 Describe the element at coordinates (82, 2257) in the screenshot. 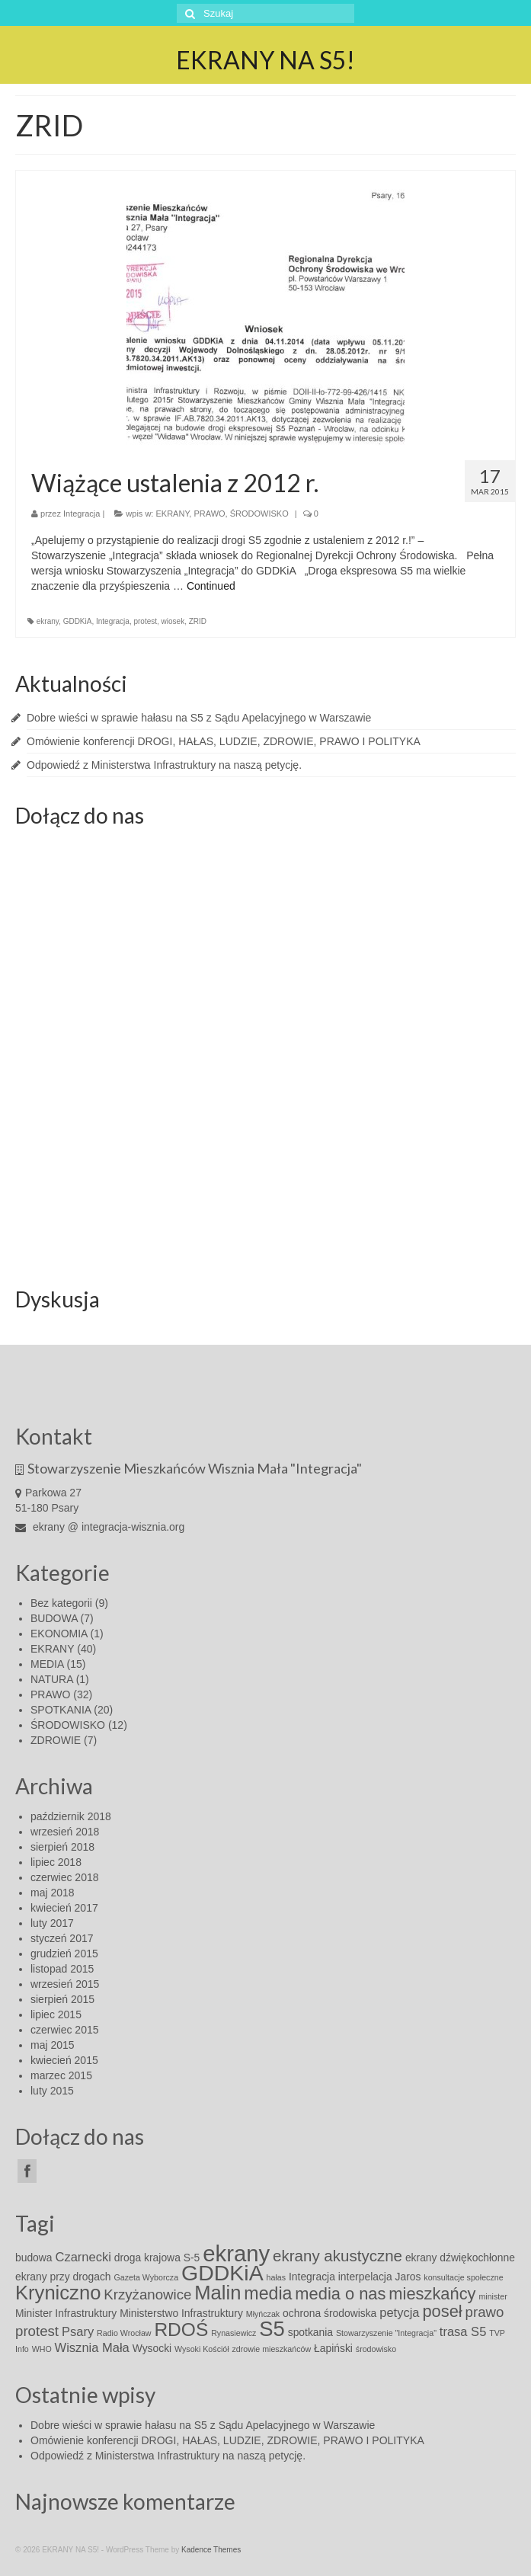

I see `Czarnecki` at that location.